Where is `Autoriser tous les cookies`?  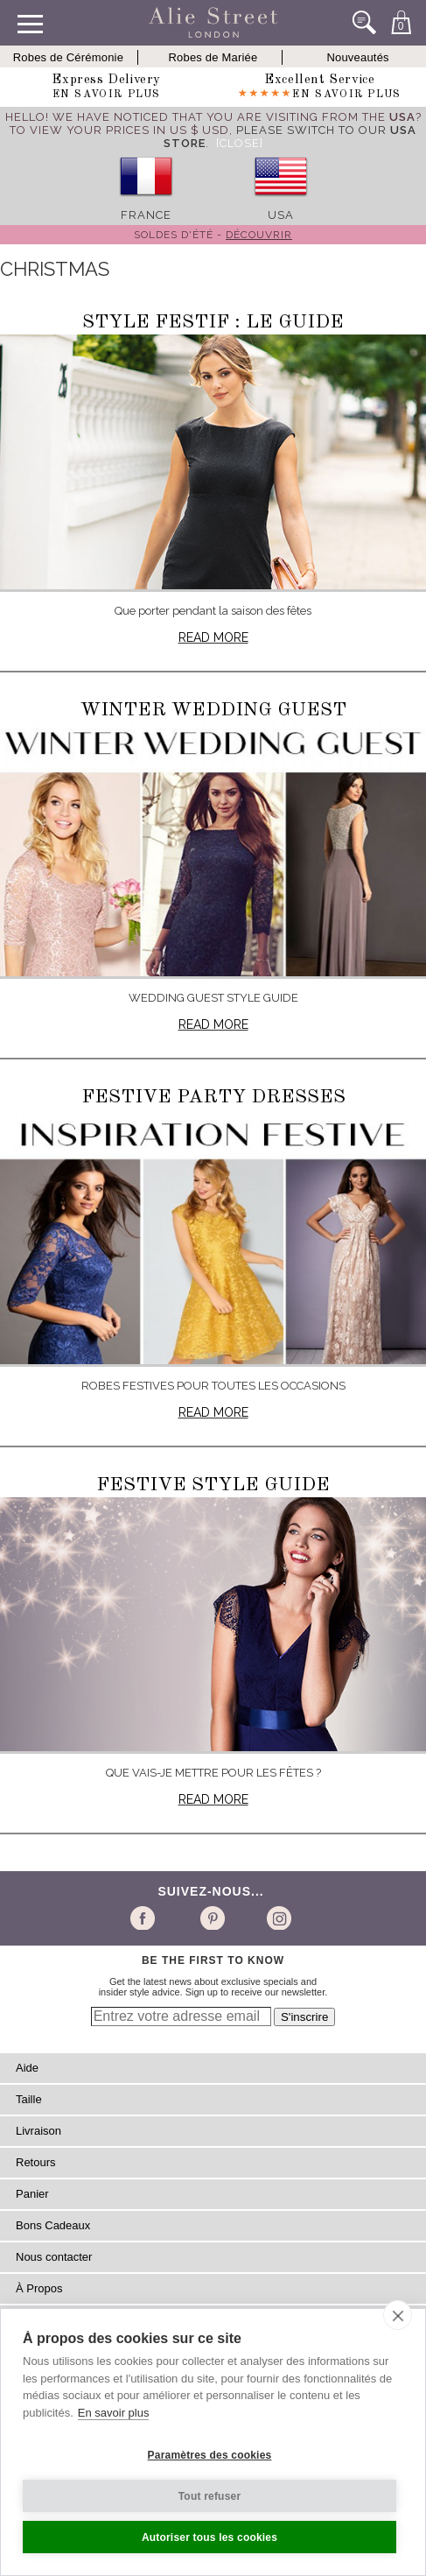 Autoriser tous les cookies is located at coordinates (209, 2537).